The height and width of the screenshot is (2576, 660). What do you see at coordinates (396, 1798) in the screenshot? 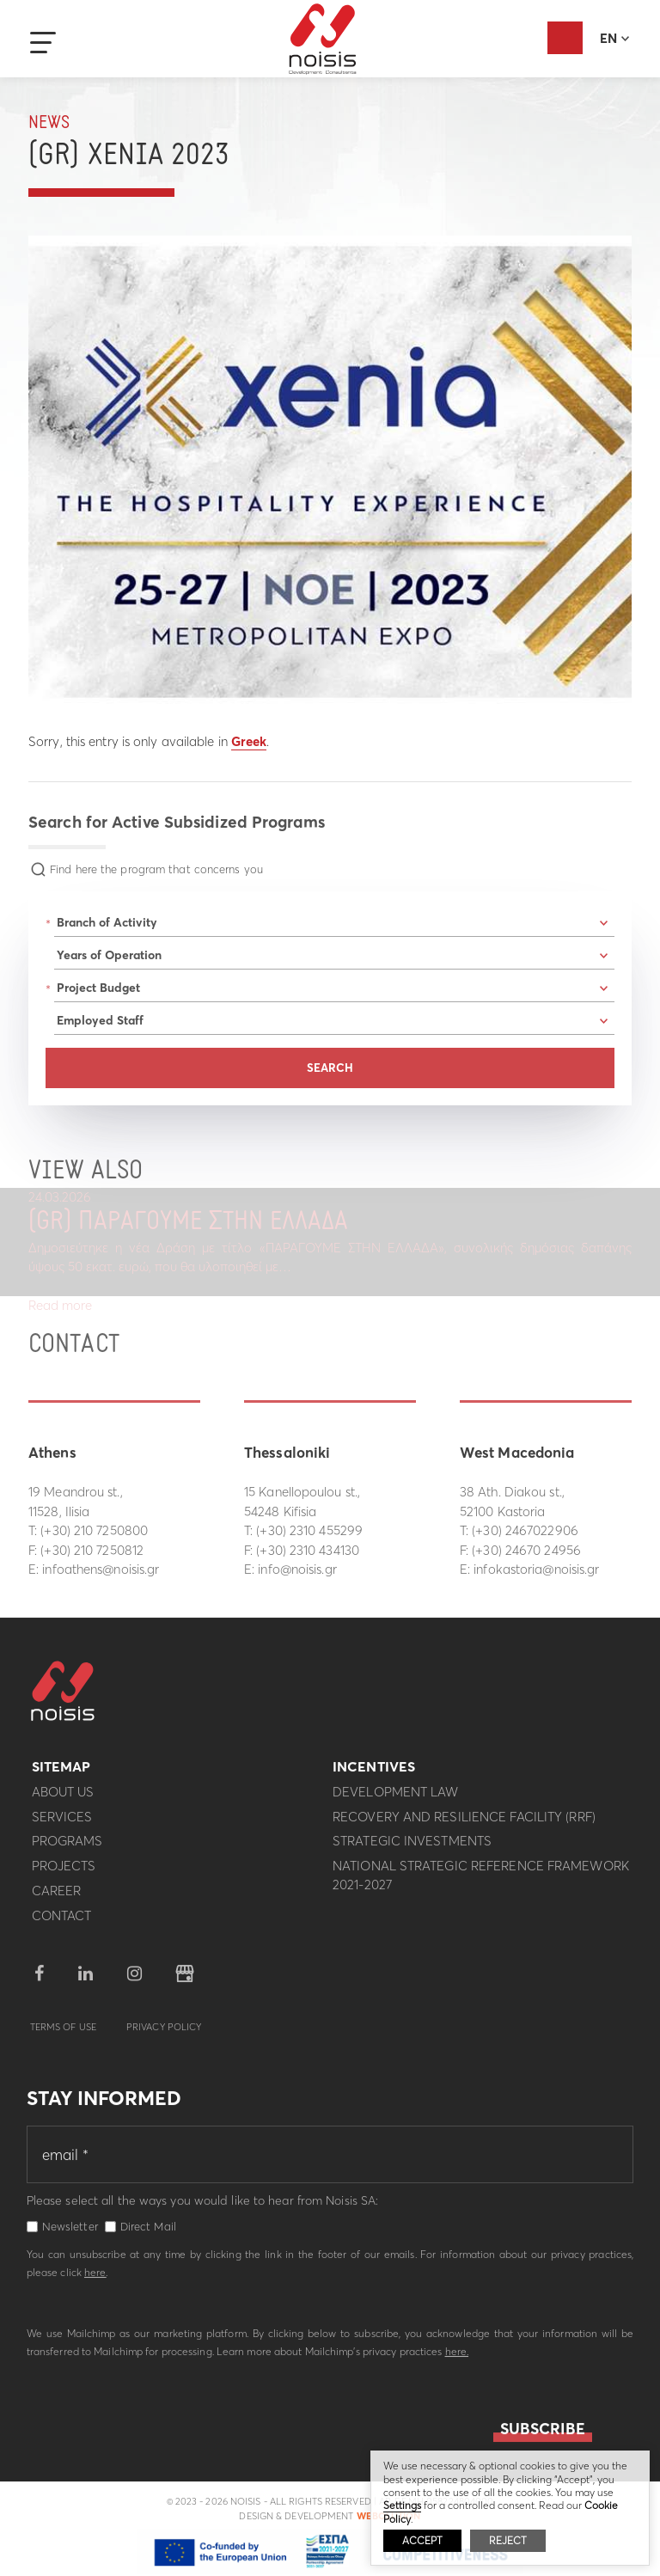
I see `Development Law` at bounding box center [396, 1798].